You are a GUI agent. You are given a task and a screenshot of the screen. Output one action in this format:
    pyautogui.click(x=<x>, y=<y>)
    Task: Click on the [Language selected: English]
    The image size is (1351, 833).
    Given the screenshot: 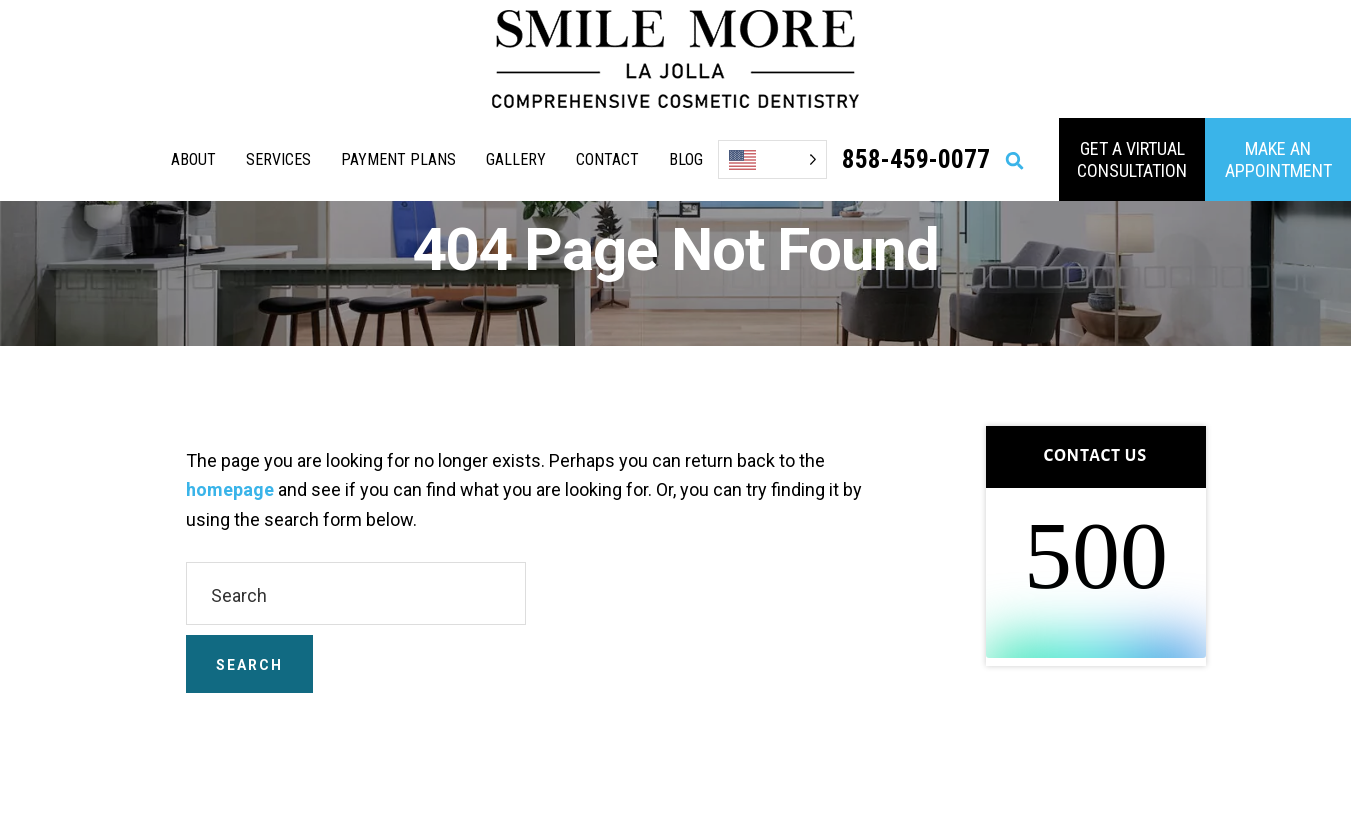 What is the action you would take?
    pyautogui.click(x=772, y=159)
    